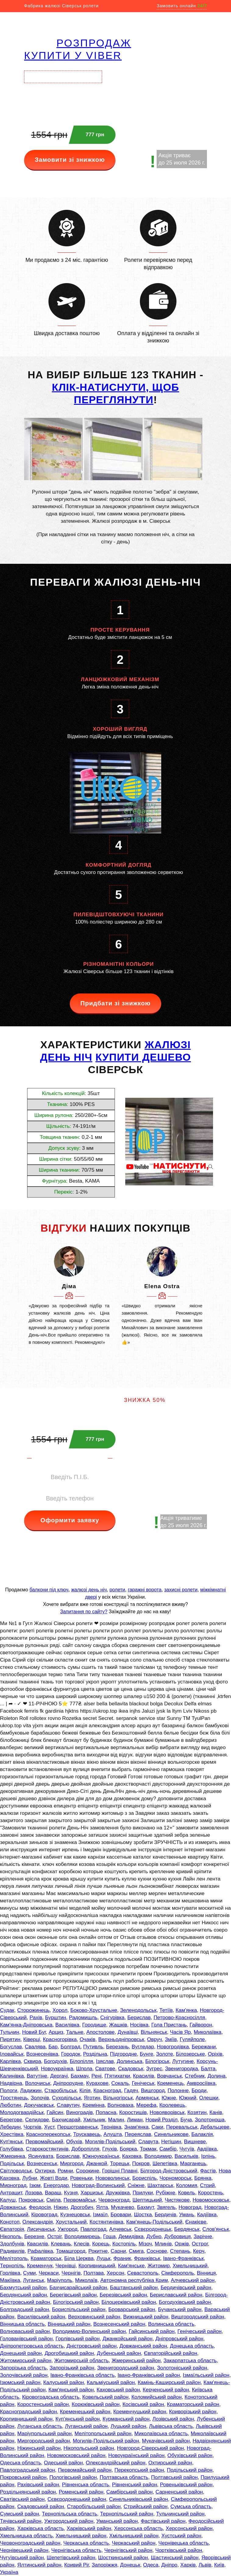 The height and width of the screenshot is (2576, 231). Describe the element at coordinates (171, 2141) in the screenshot. I see `Нетішин` at that location.